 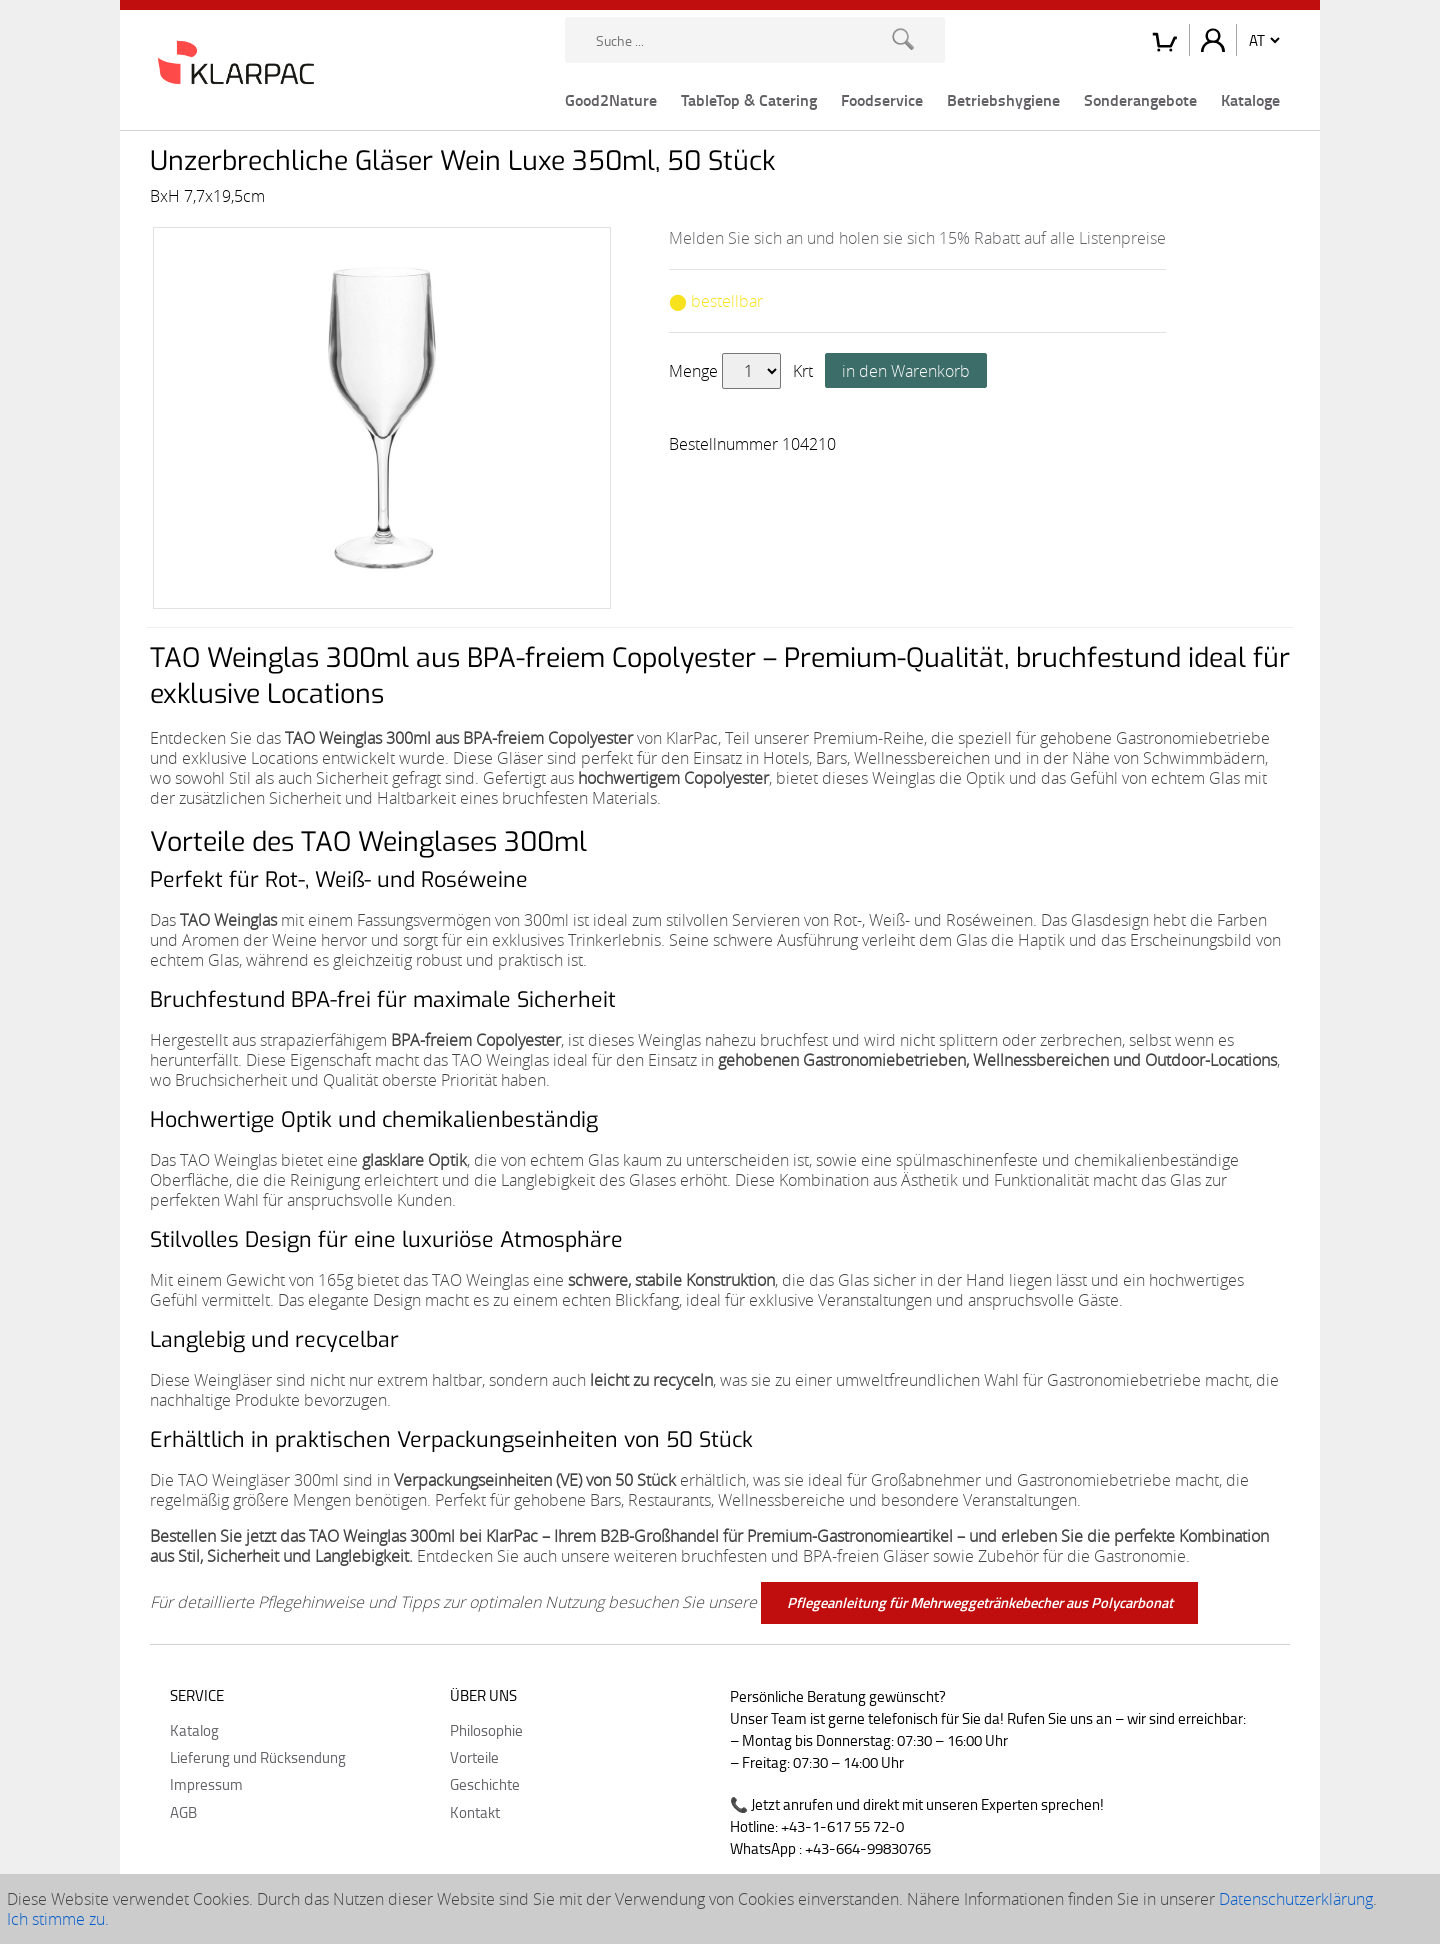 I want to click on Foodservice, so click(x=882, y=99).